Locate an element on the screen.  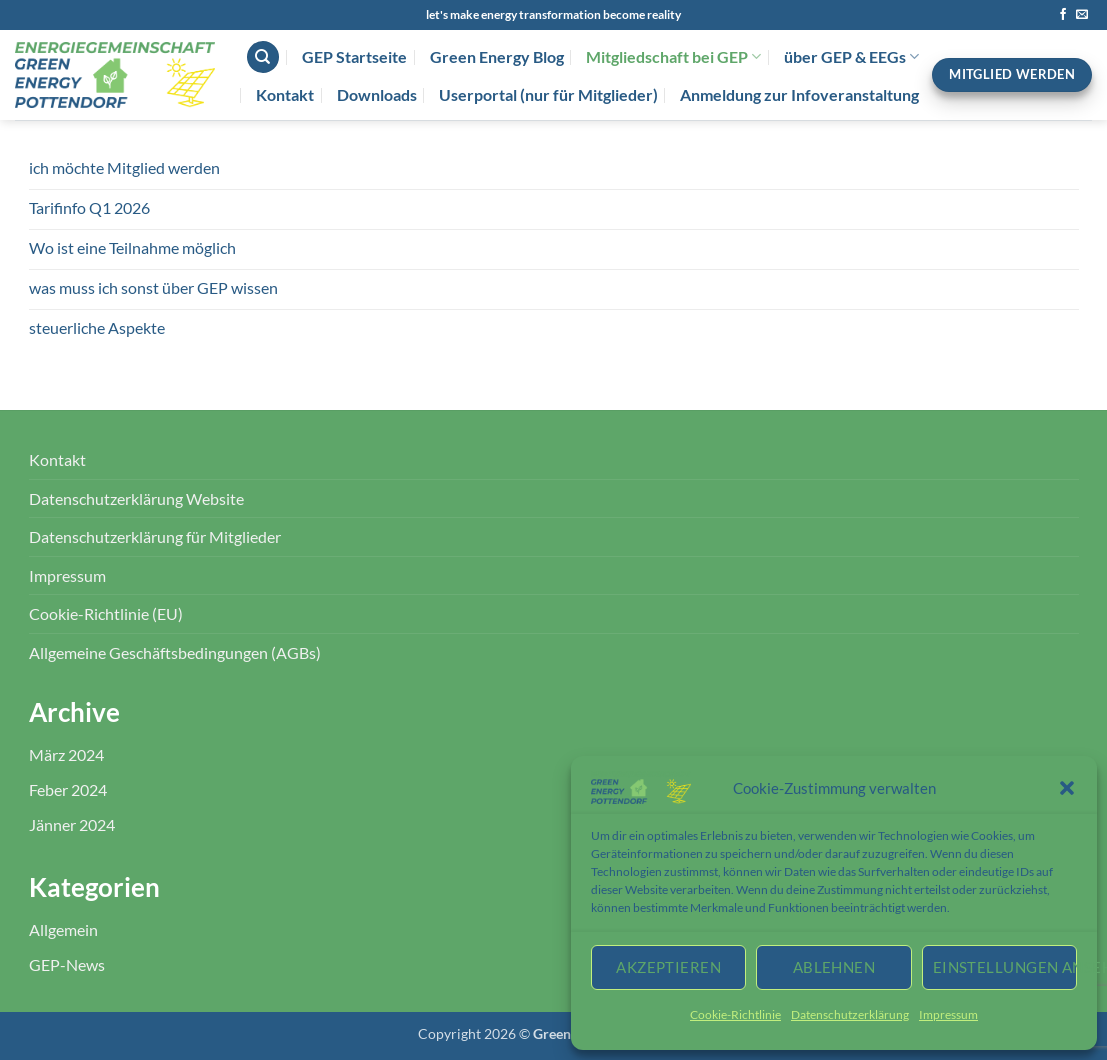
Ablehnen is located at coordinates (834, 967).